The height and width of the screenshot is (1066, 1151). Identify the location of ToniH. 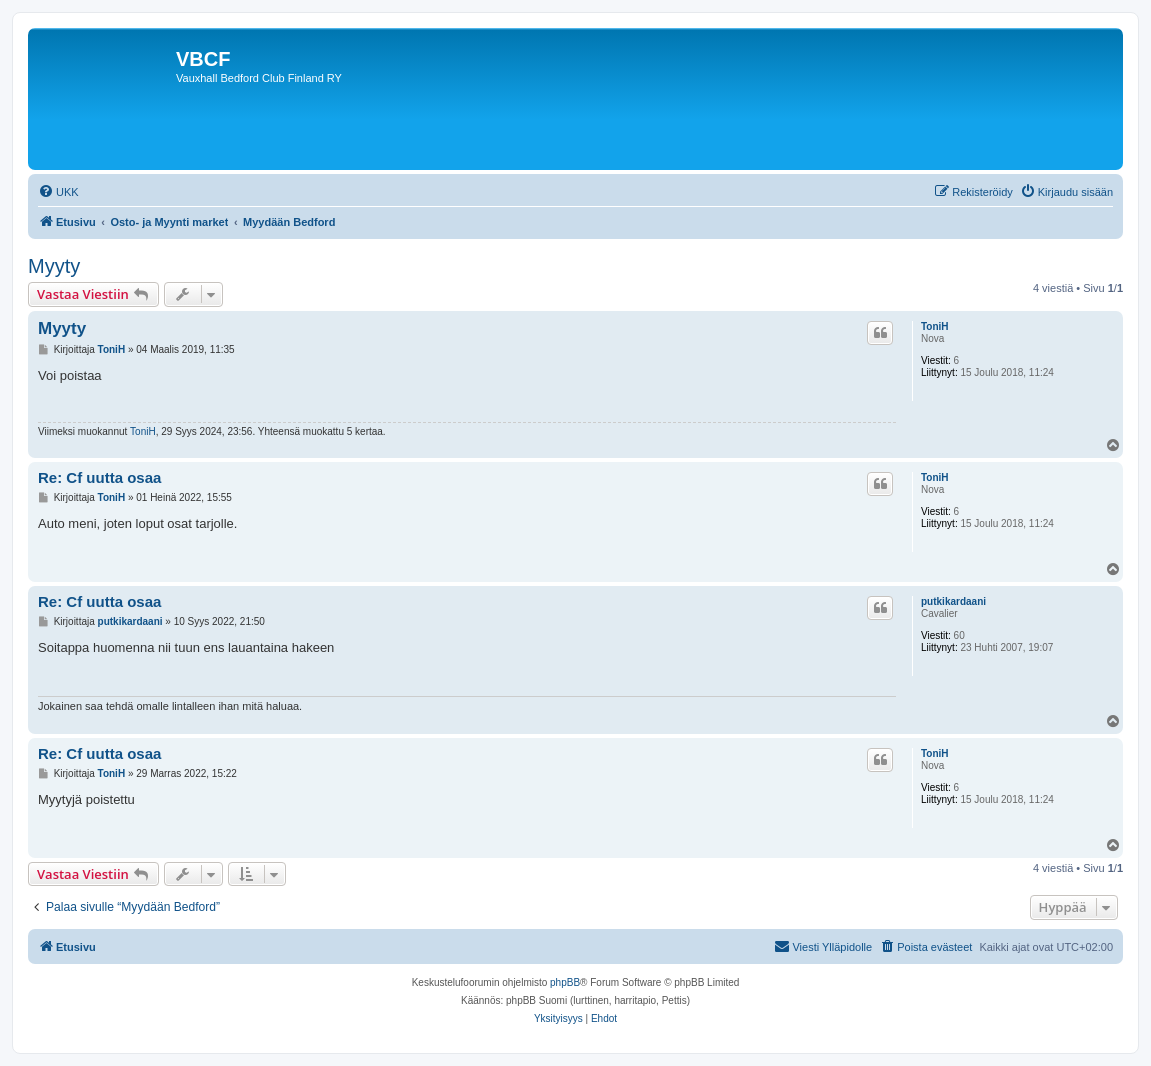
(935, 326).